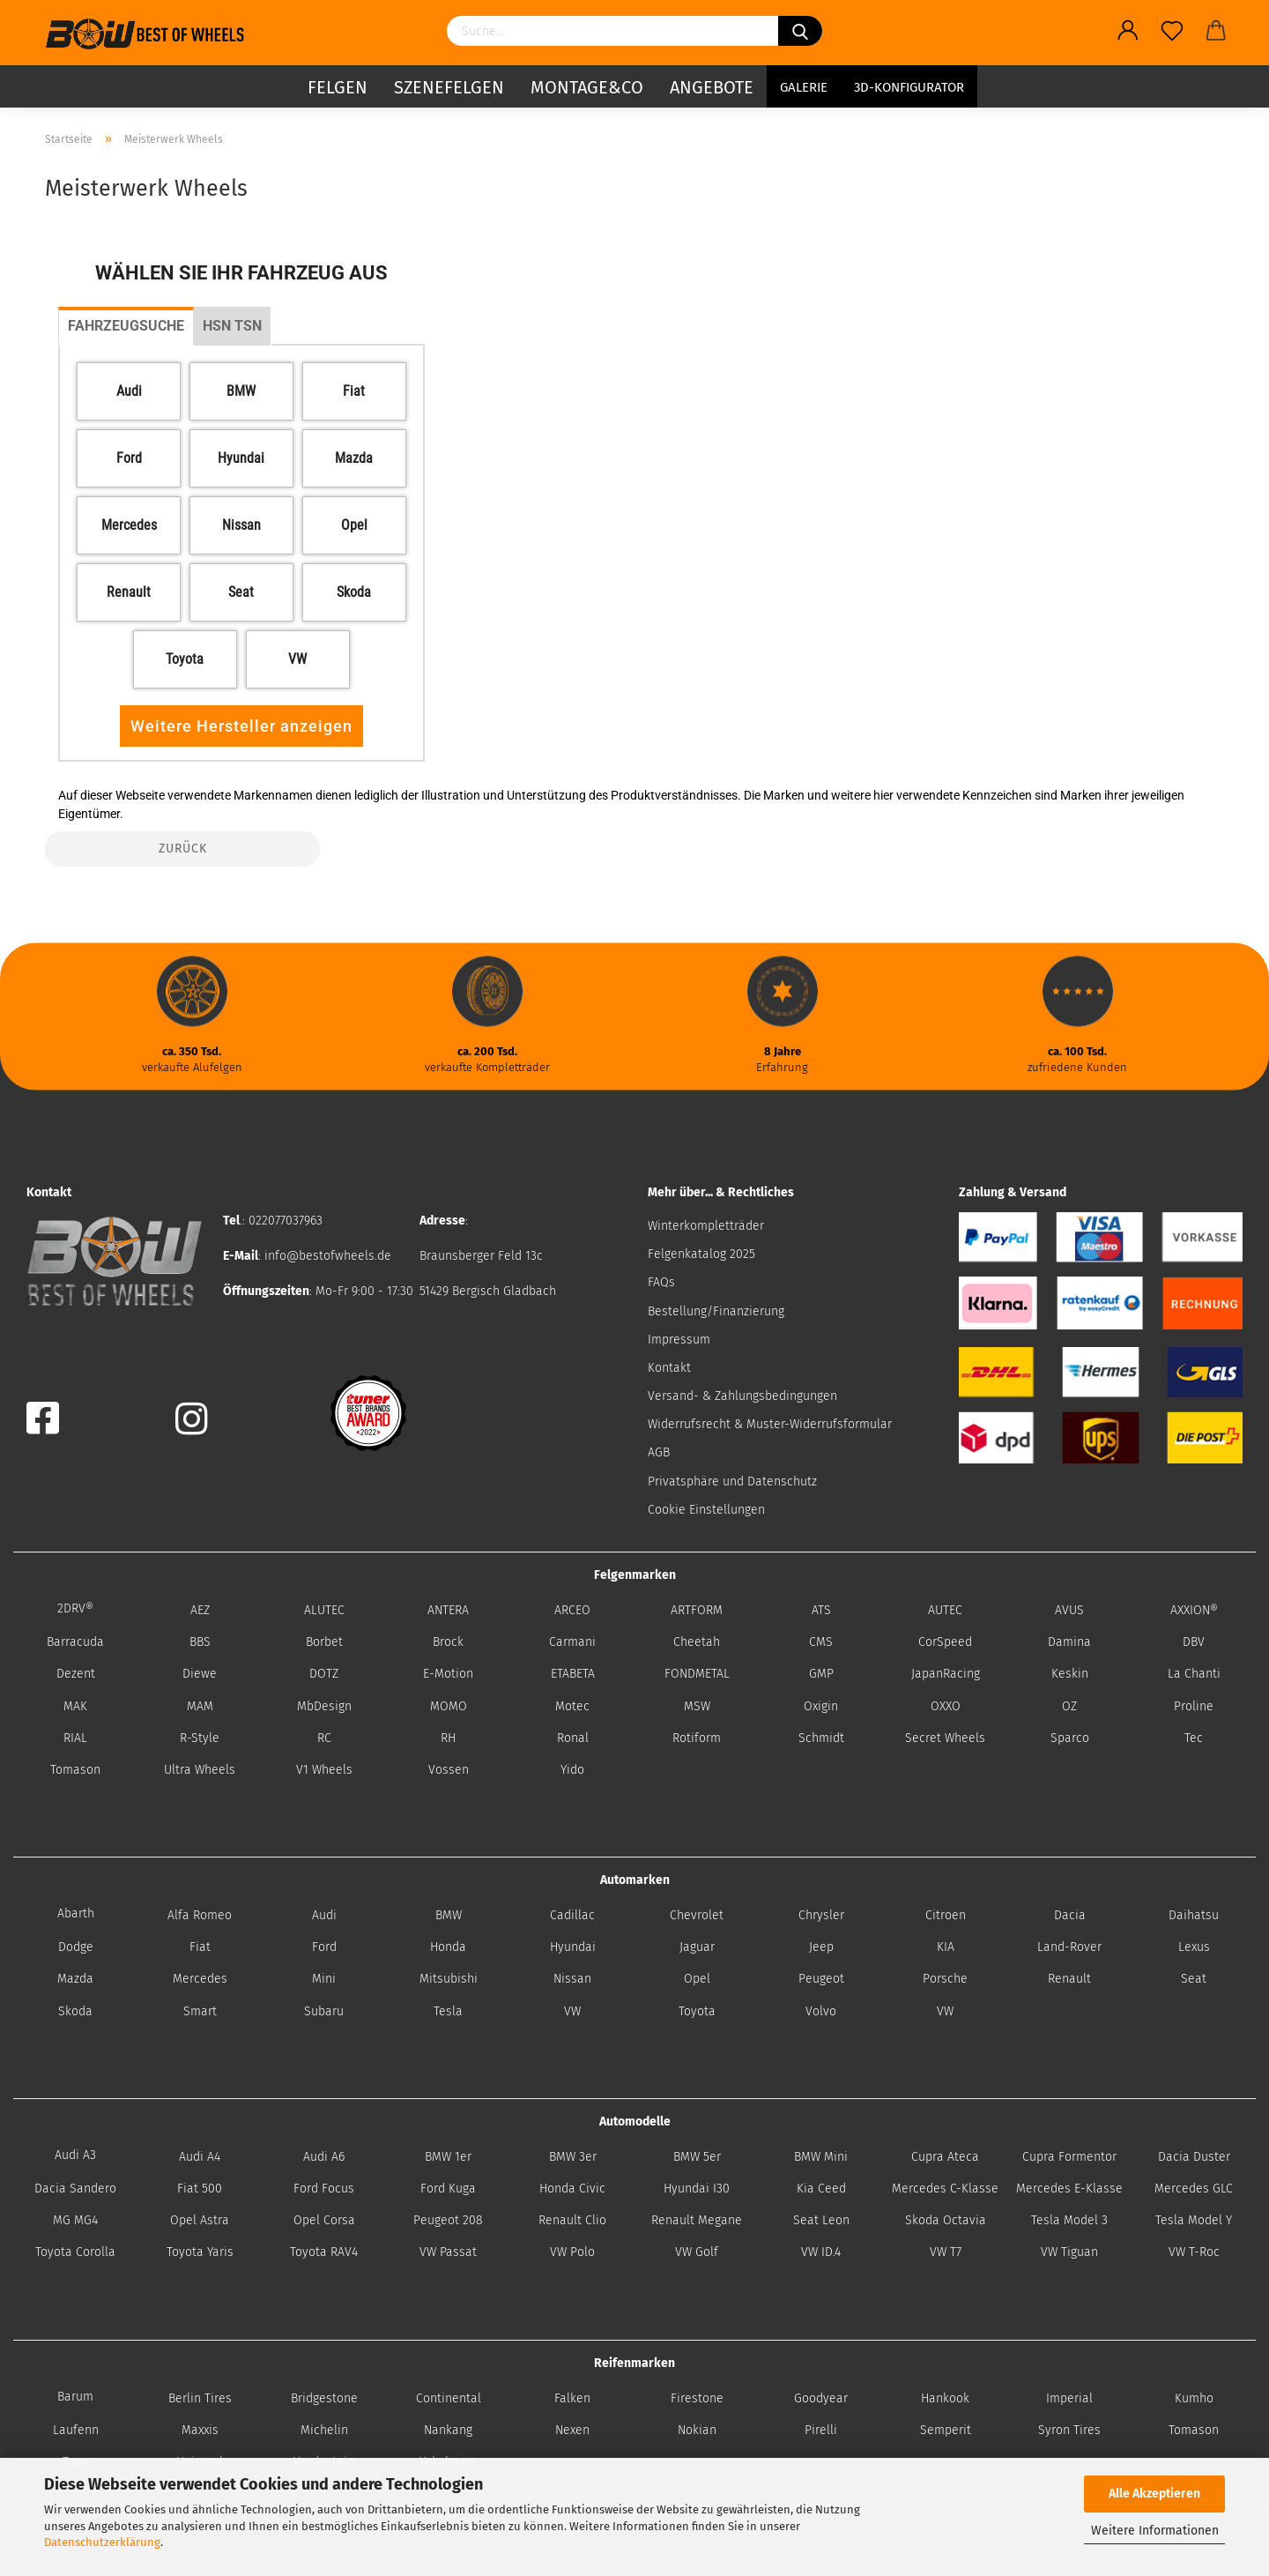  I want to click on Cheetah, so click(696, 1641).